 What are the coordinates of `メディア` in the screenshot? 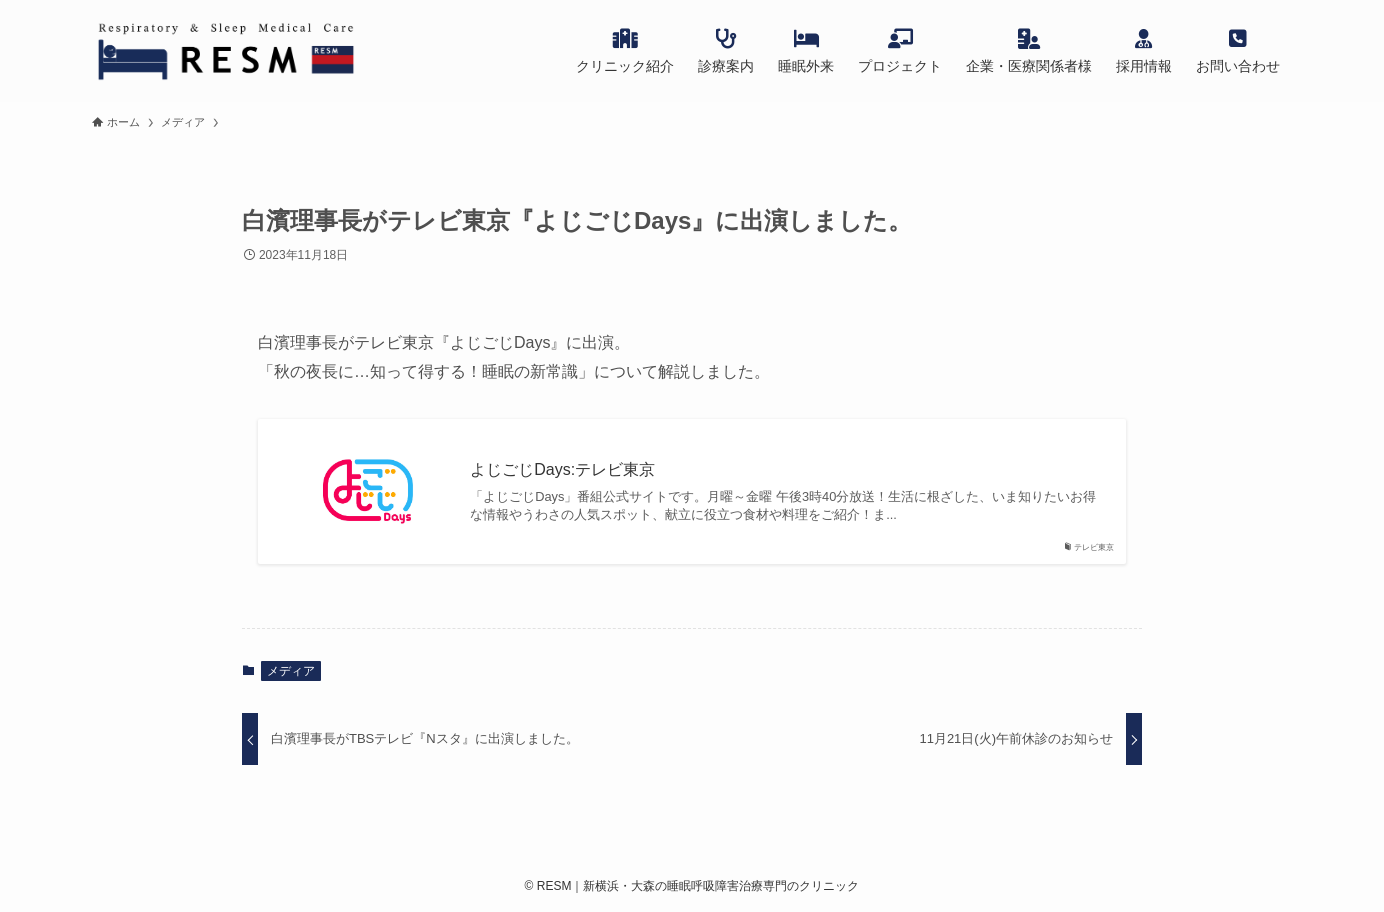 It's located at (291, 671).